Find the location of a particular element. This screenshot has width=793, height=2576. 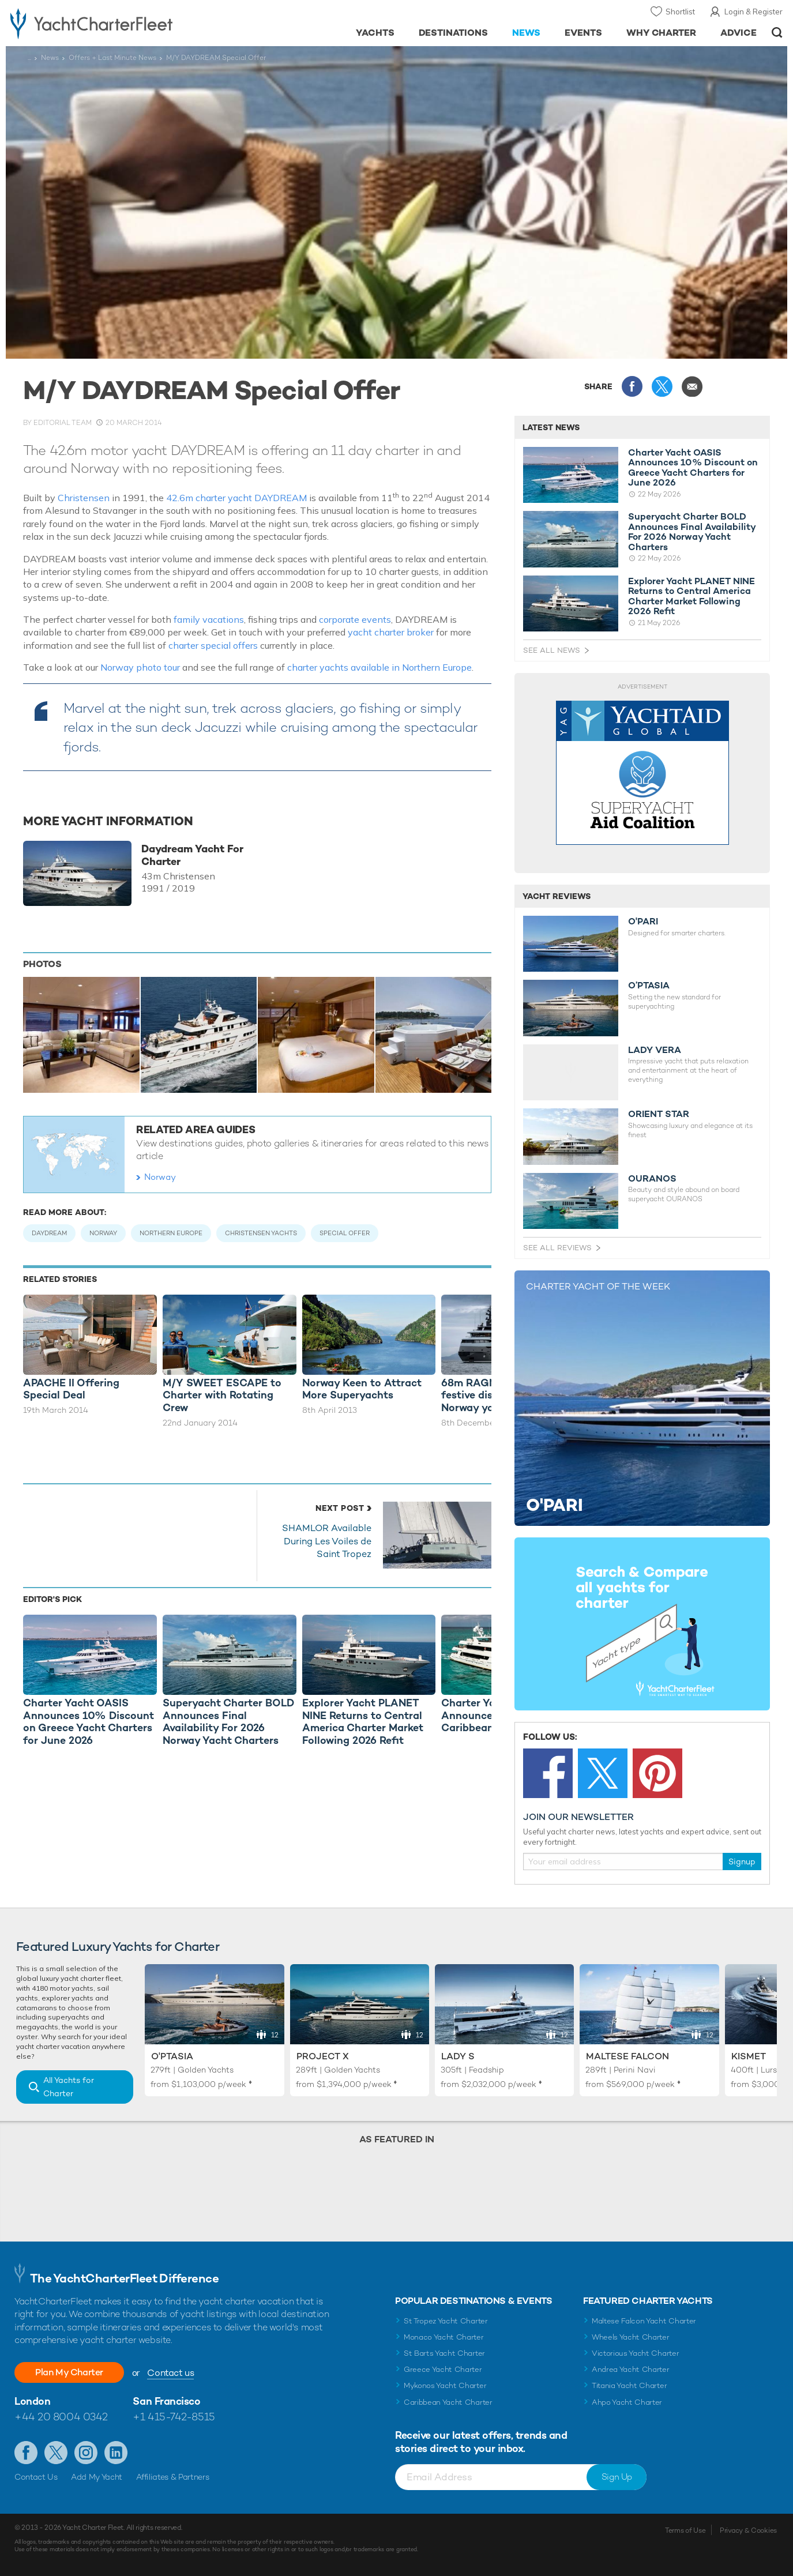

Affiliates & Partners is located at coordinates (172, 2477).